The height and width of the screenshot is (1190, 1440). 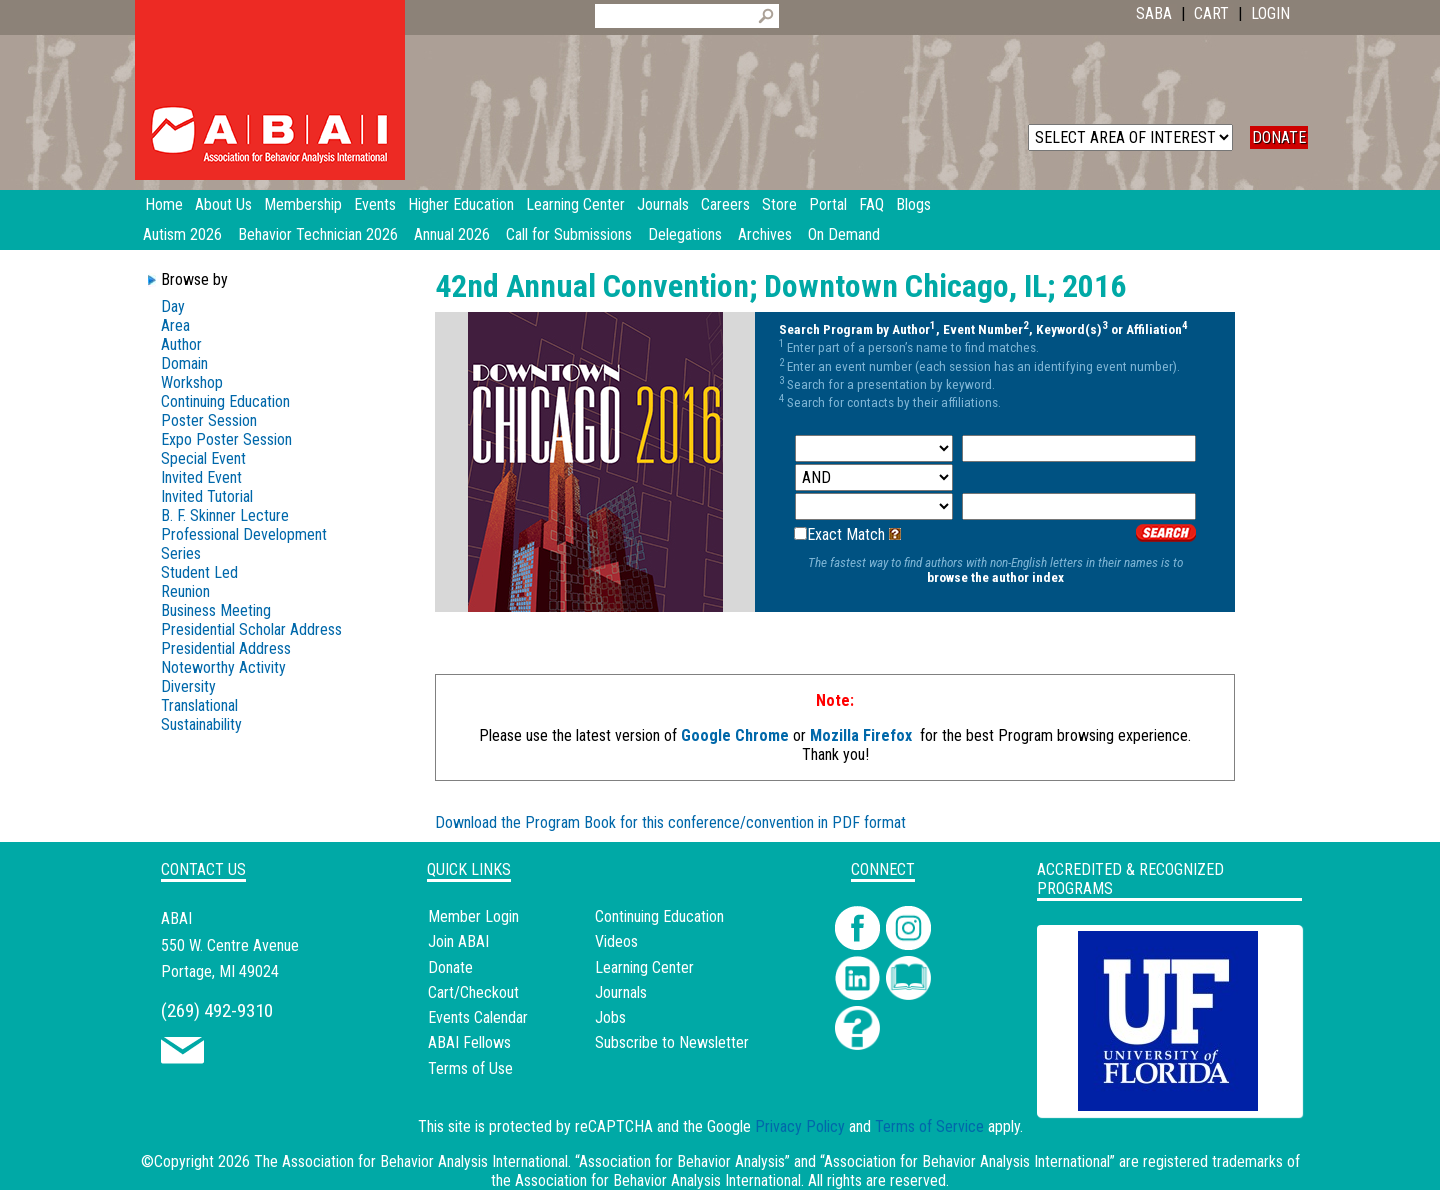 I want to click on Autism 2026, so click(x=182, y=234).